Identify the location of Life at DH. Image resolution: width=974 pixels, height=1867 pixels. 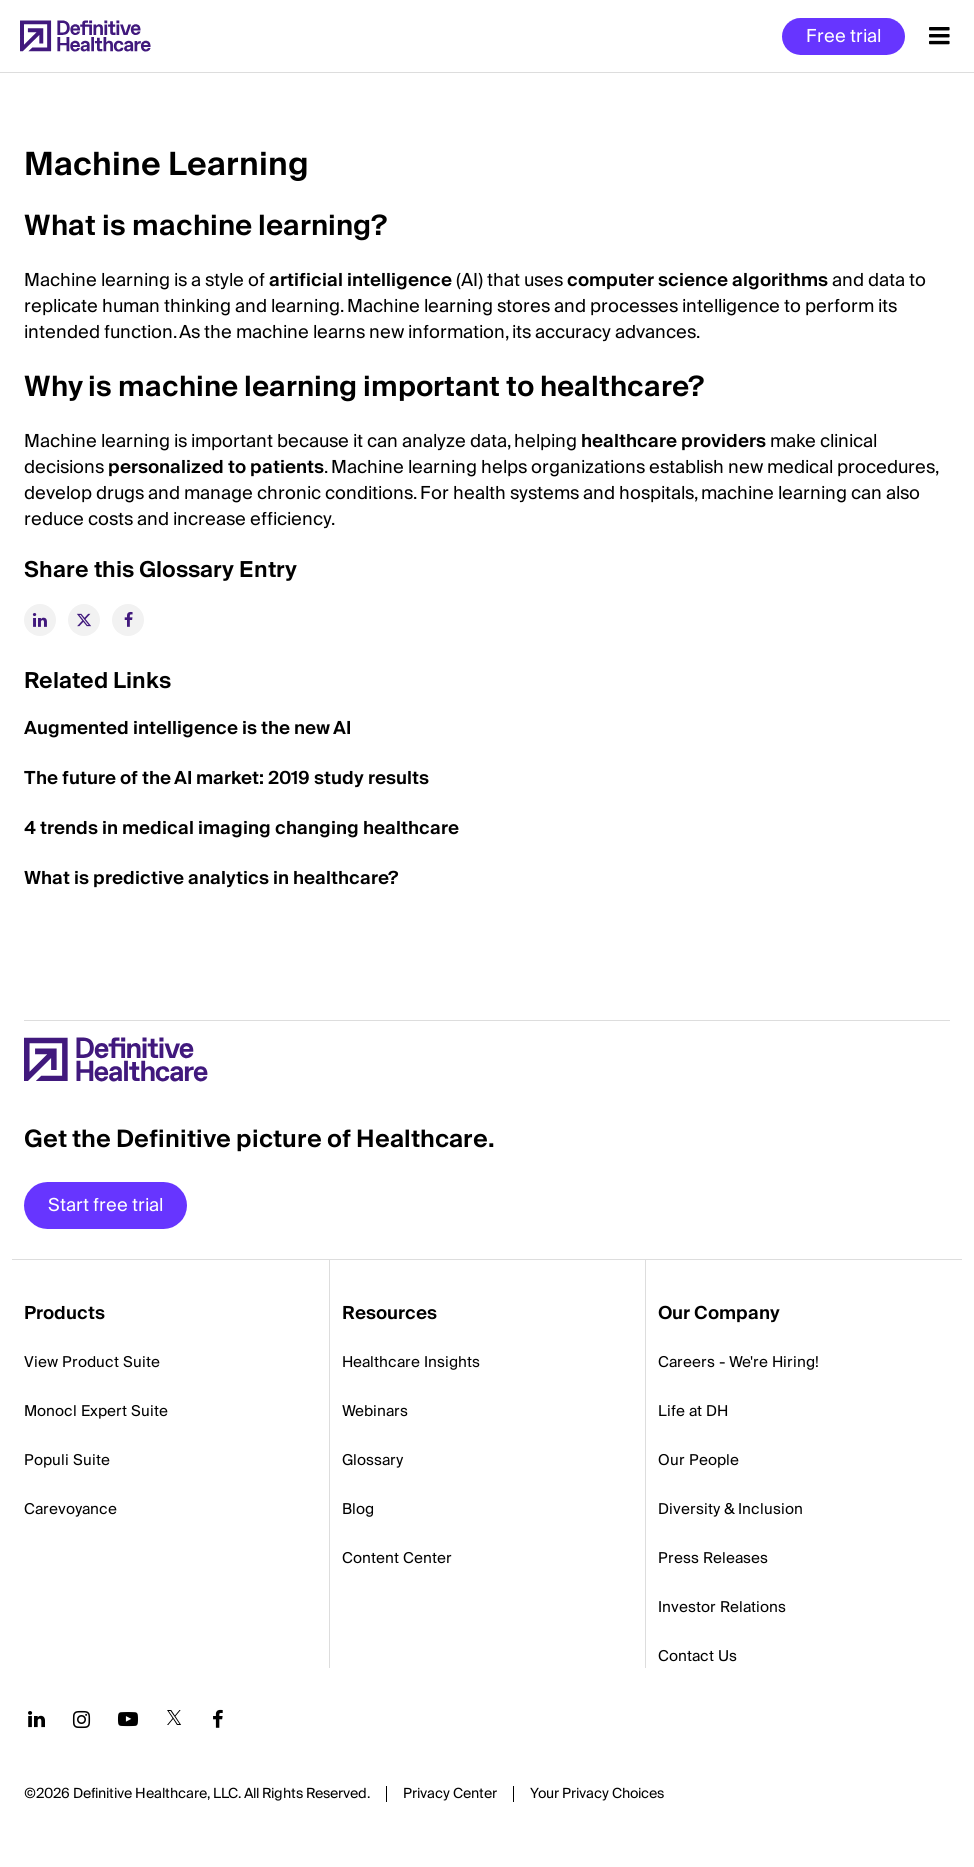
(693, 1411).